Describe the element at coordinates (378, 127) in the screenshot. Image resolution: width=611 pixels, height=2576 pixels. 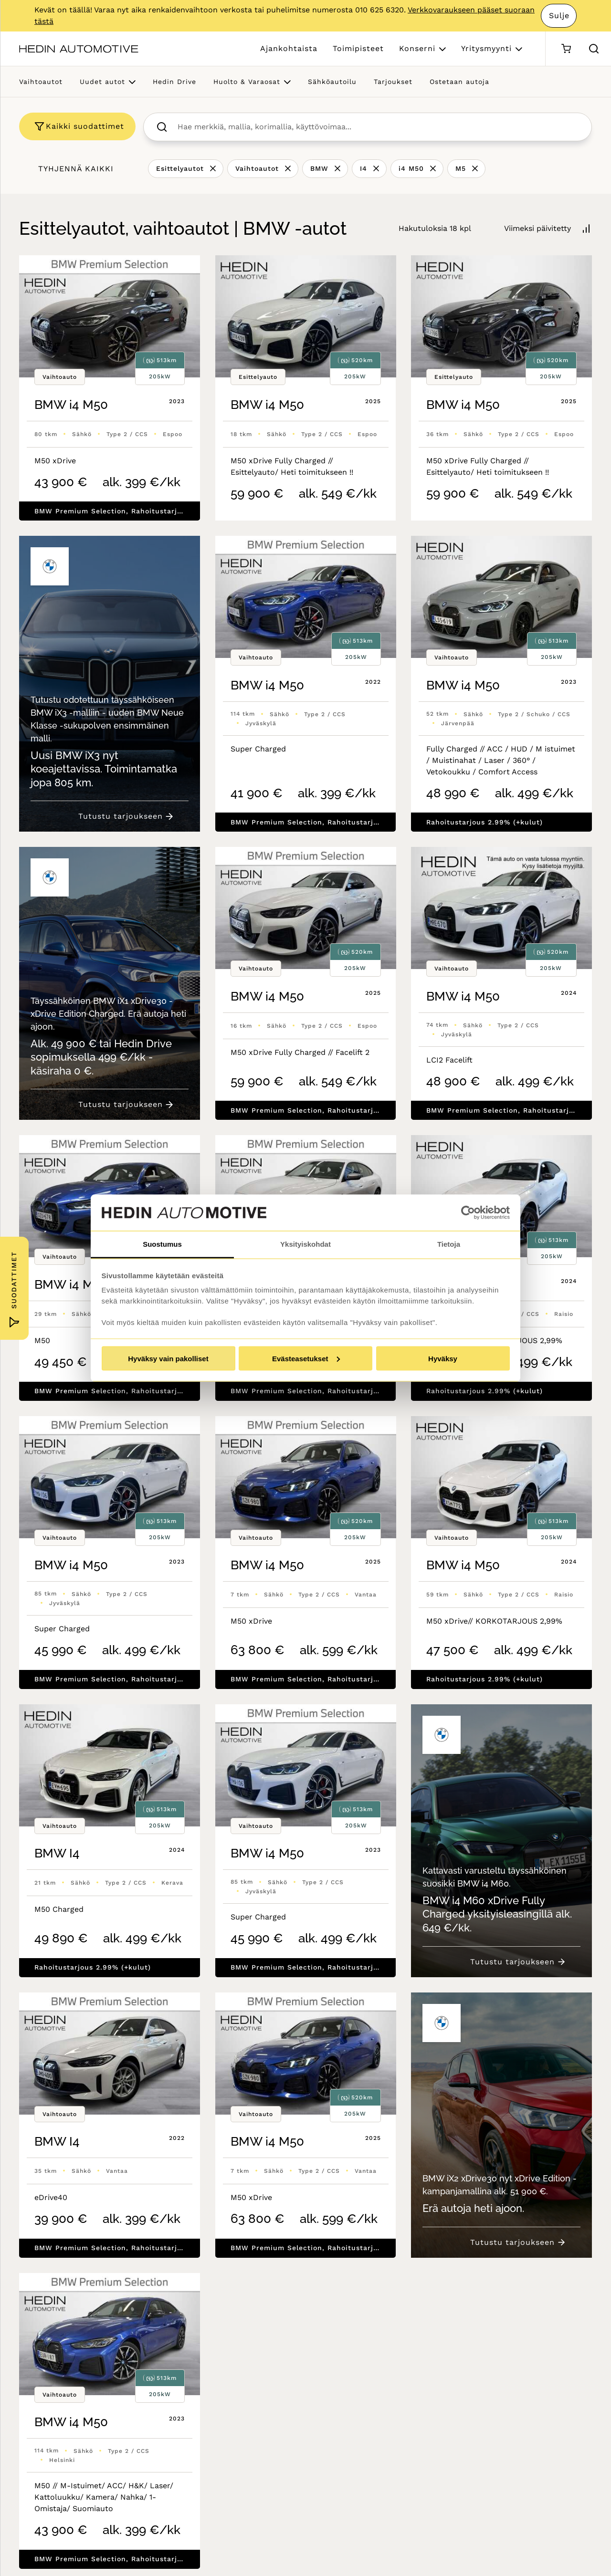
I see `[searchbox]` at that location.